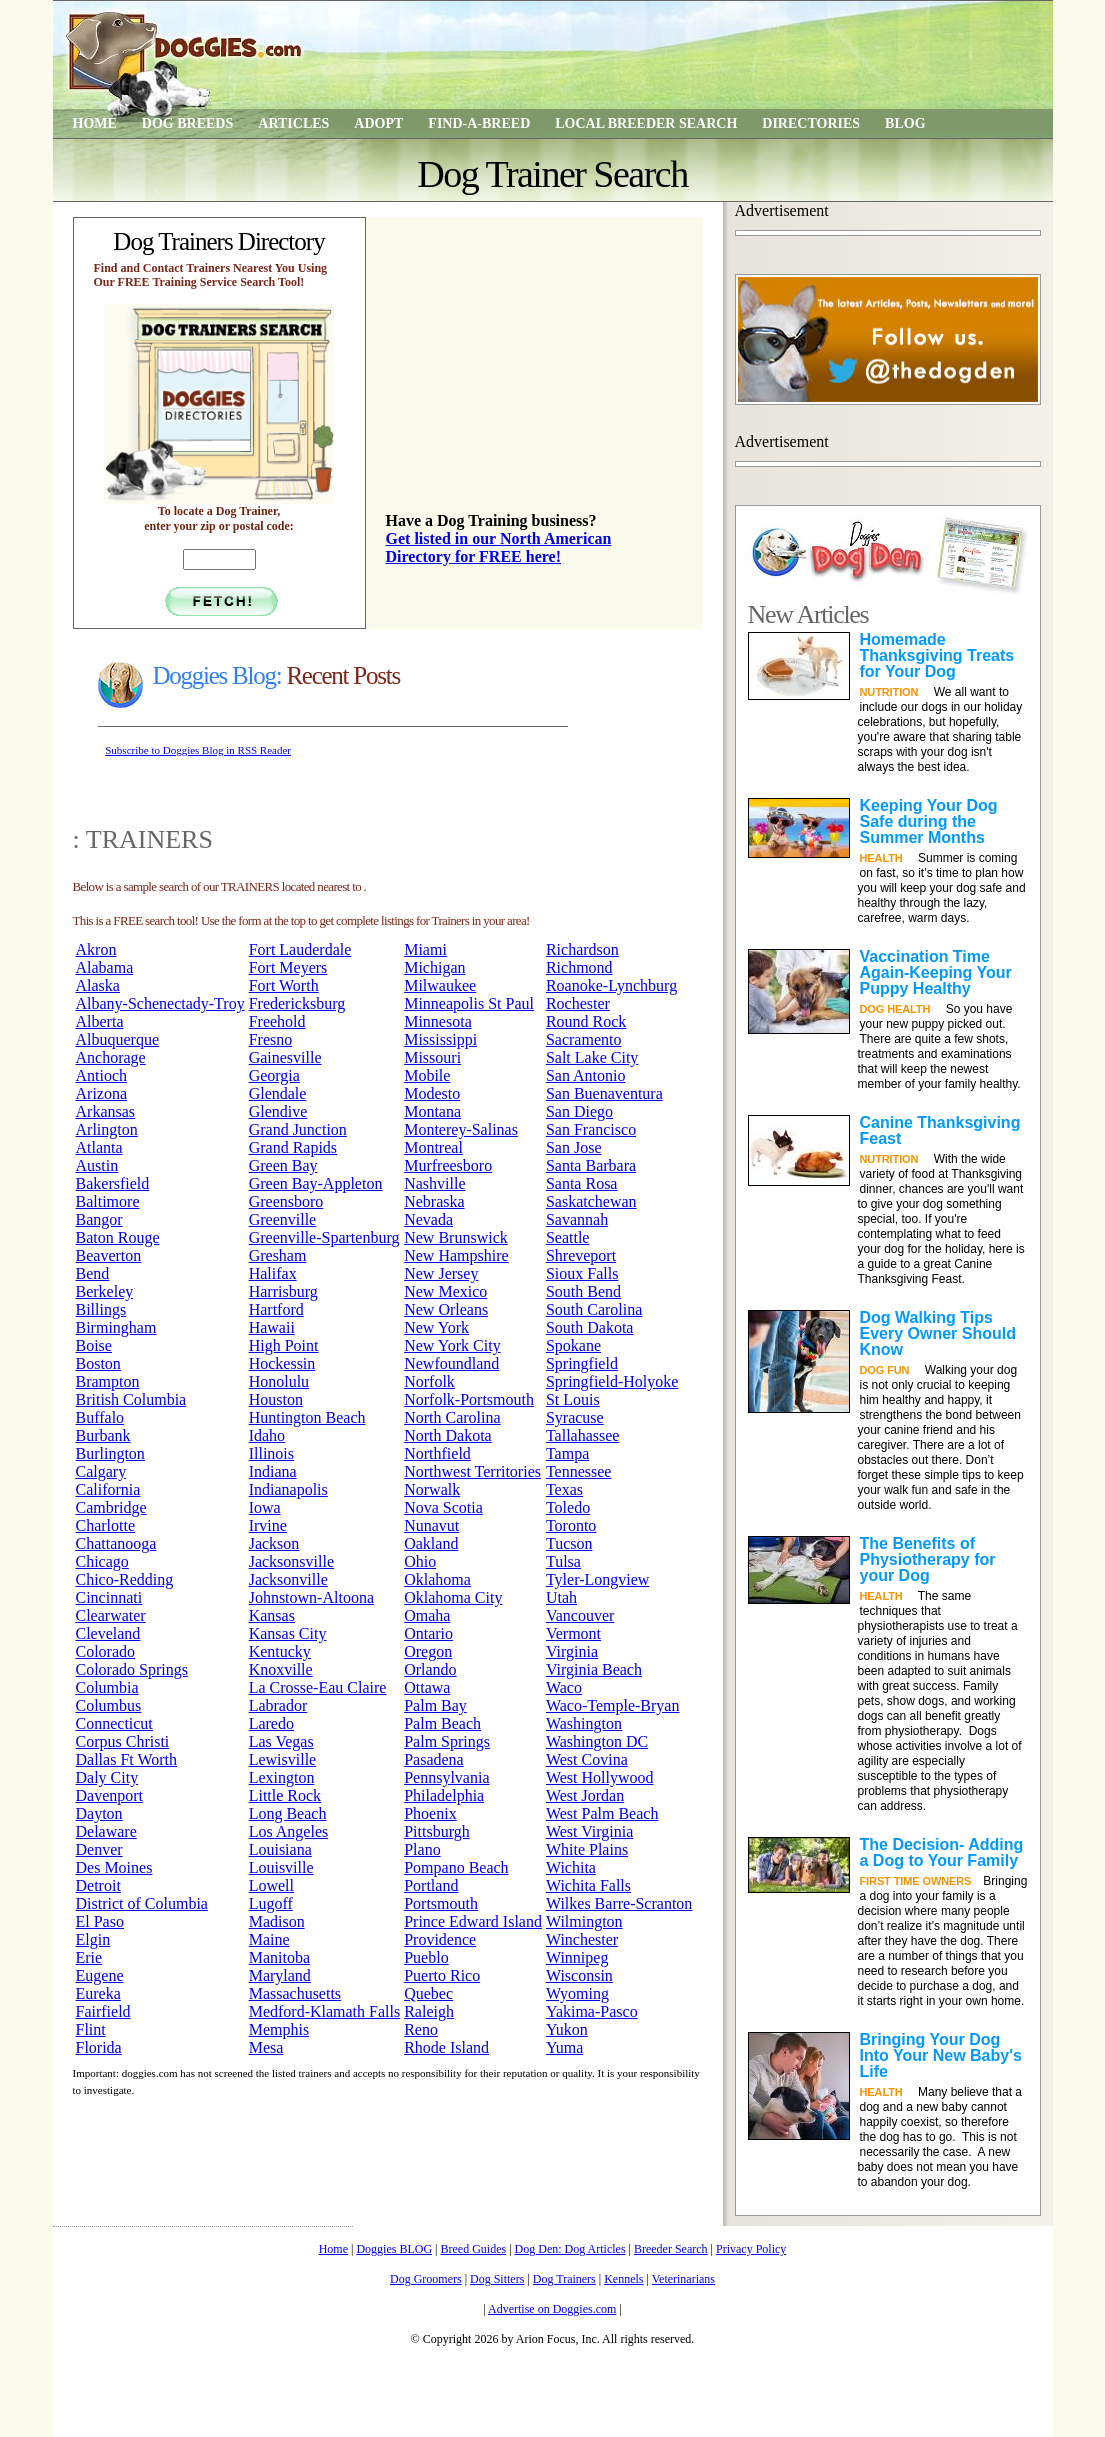  I want to click on Nashville, so click(434, 1183).